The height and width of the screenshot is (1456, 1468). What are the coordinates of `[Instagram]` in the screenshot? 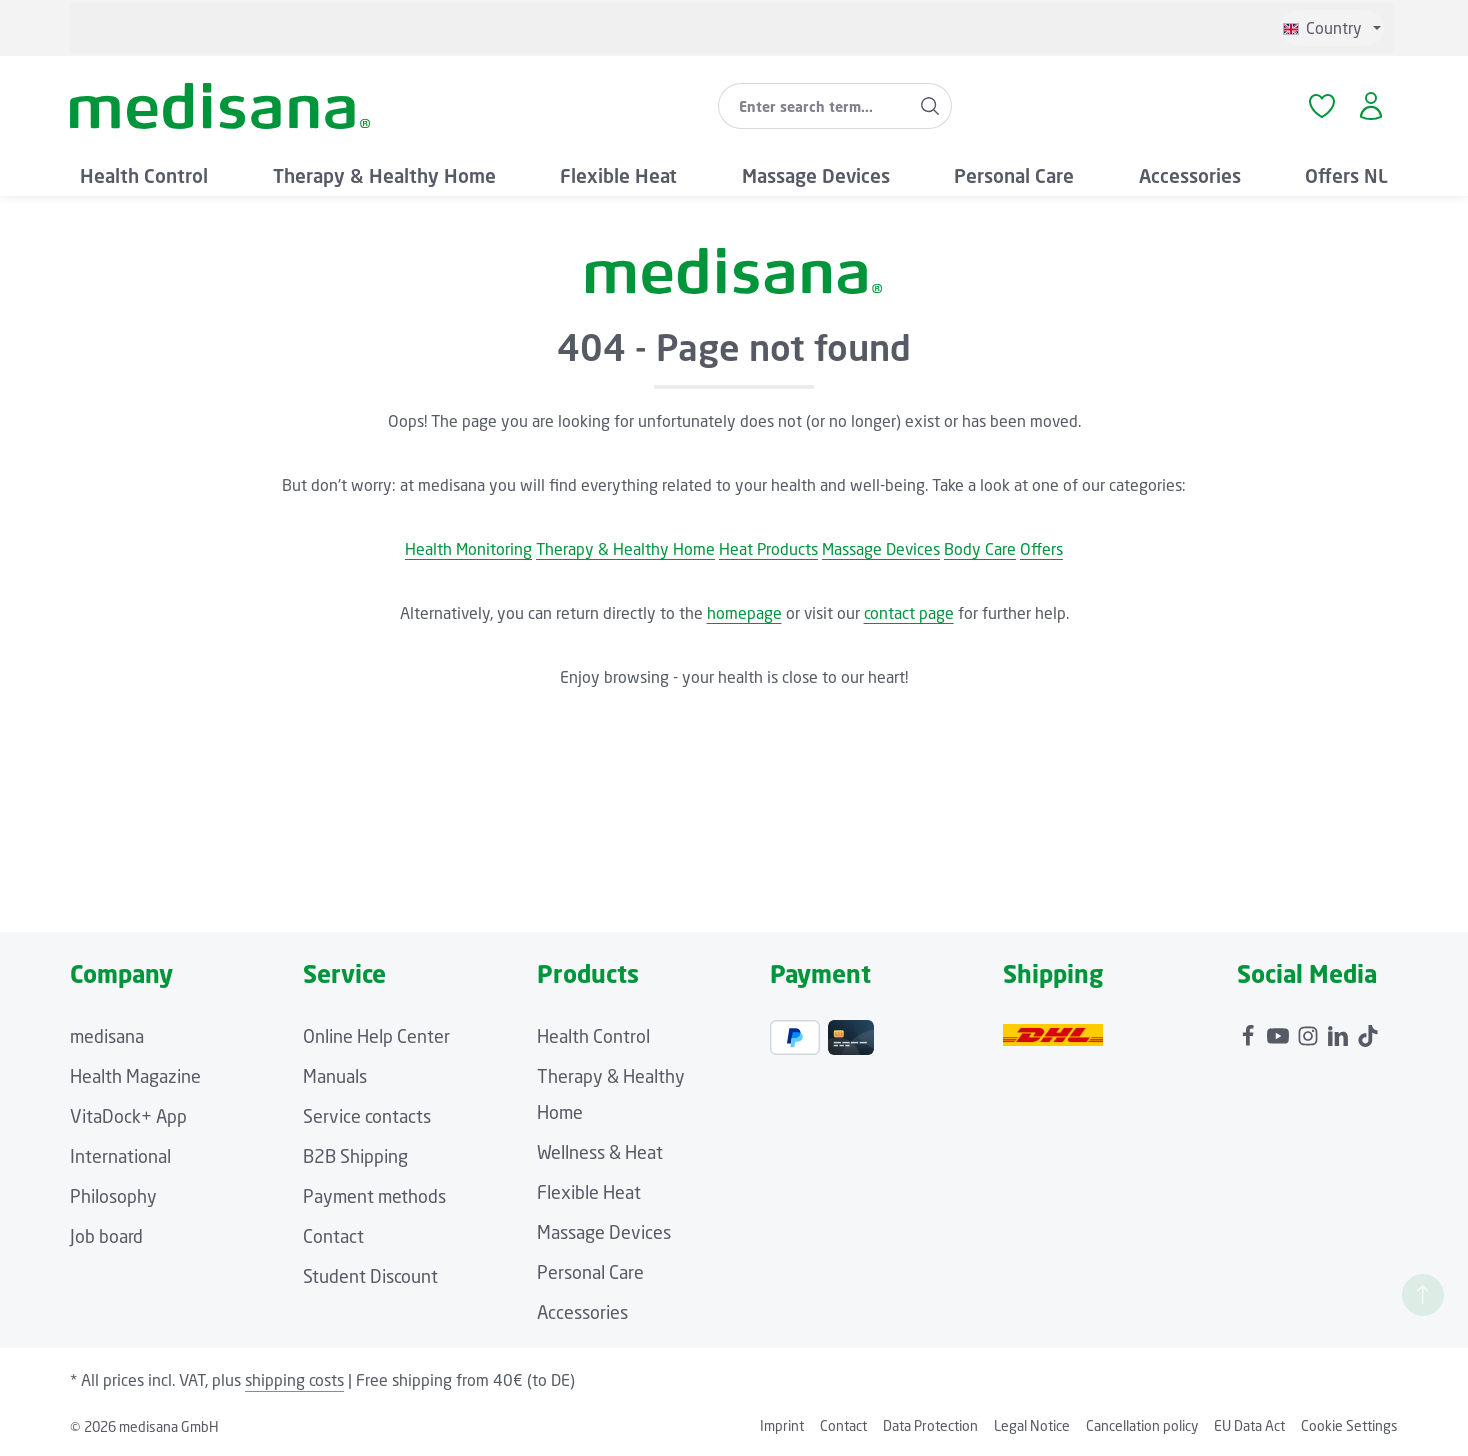 It's located at (1310, 1031).